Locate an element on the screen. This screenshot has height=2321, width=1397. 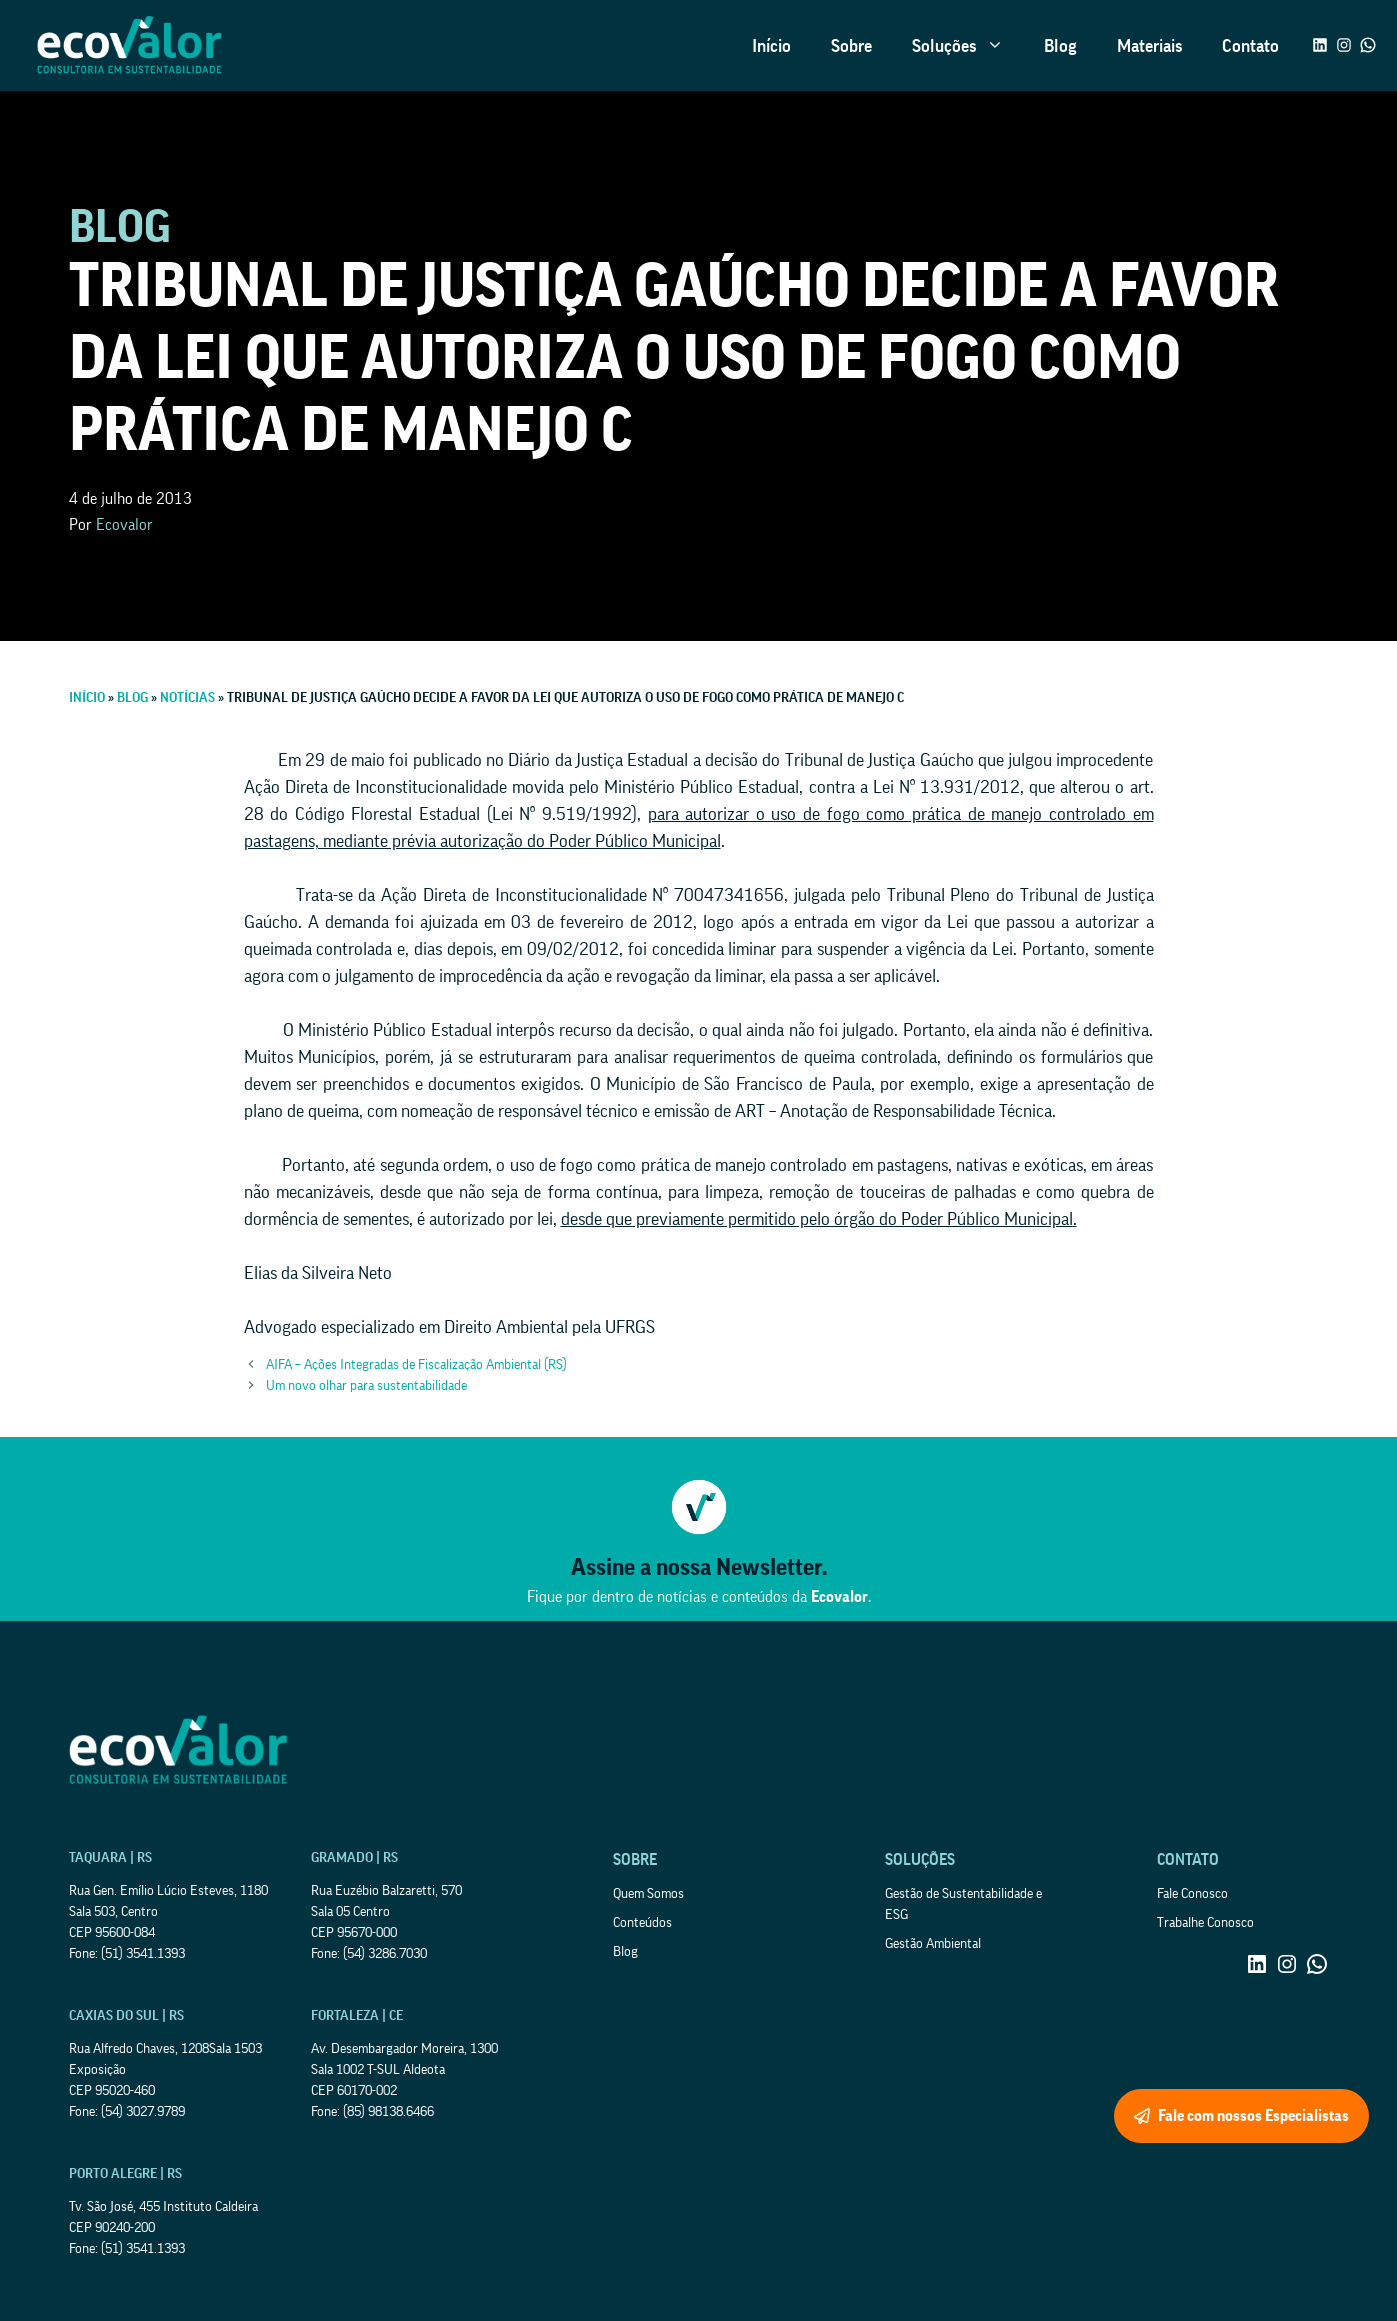
Sobre is located at coordinates (851, 46).